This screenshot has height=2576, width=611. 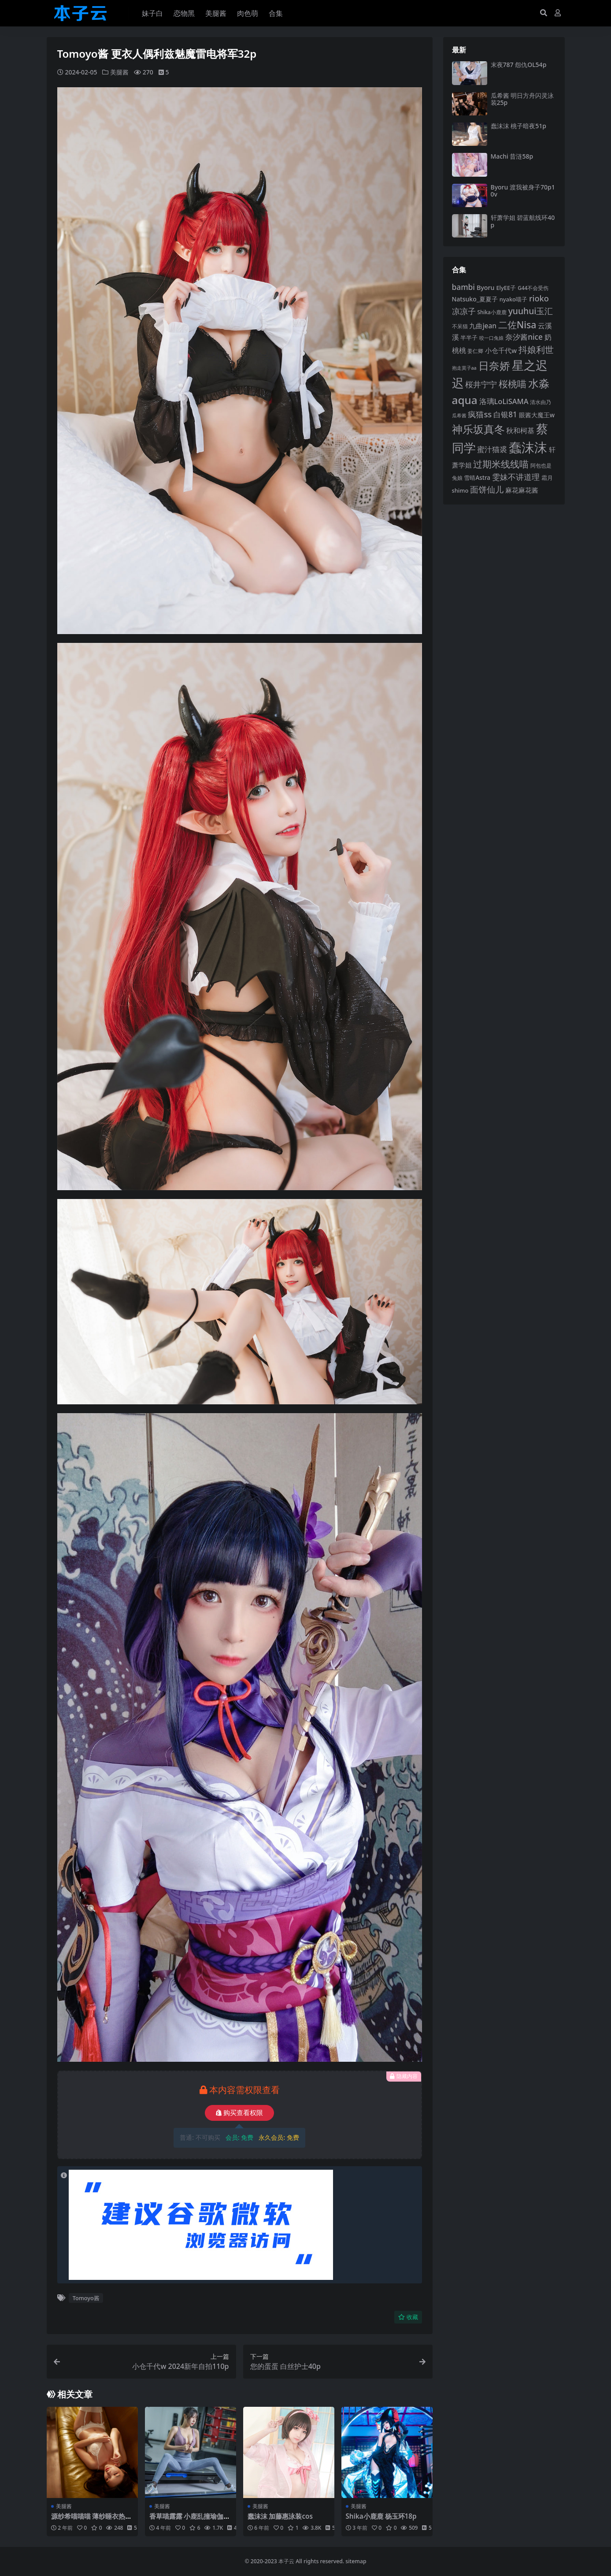 I want to click on Byoru 渡我被身子70p10v, so click(x=523, y=191).